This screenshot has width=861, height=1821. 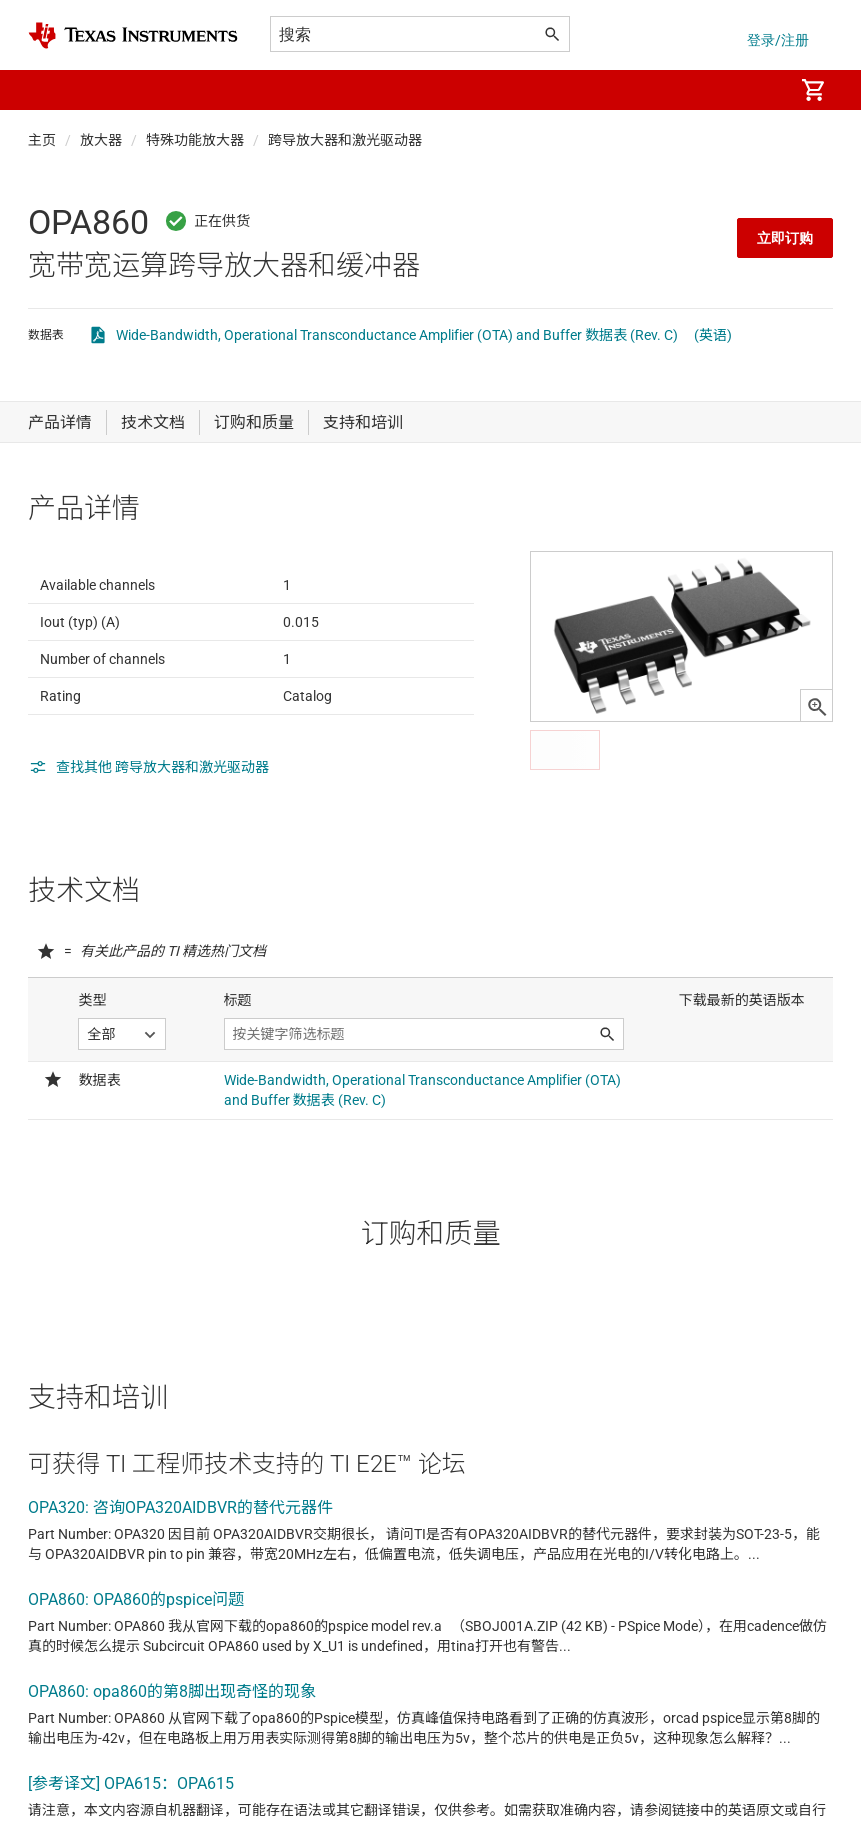 I want to click on (英语), so click(x=713, y=335).